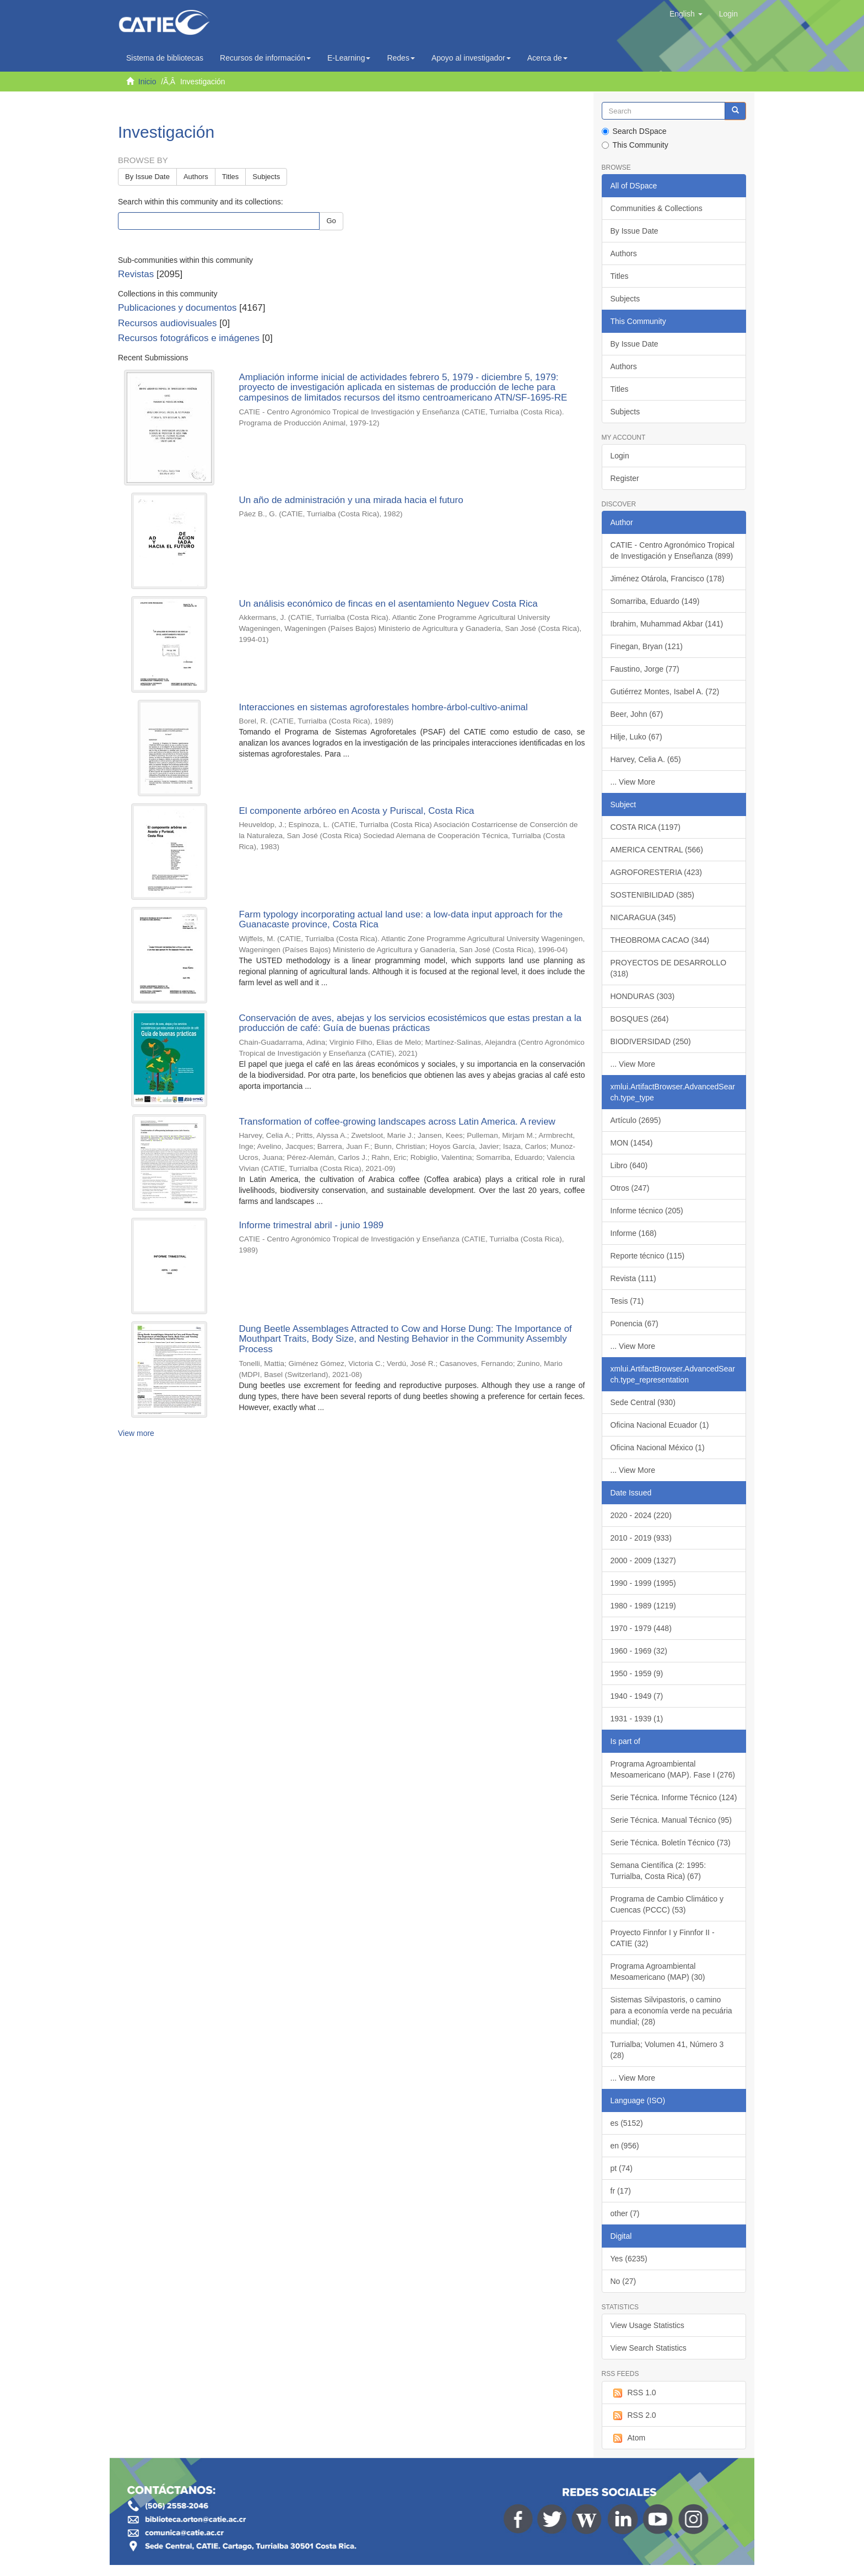  Describe the element at coordinates (637, 714) in the screenshot. I see `Beer, John (67)` at that location.